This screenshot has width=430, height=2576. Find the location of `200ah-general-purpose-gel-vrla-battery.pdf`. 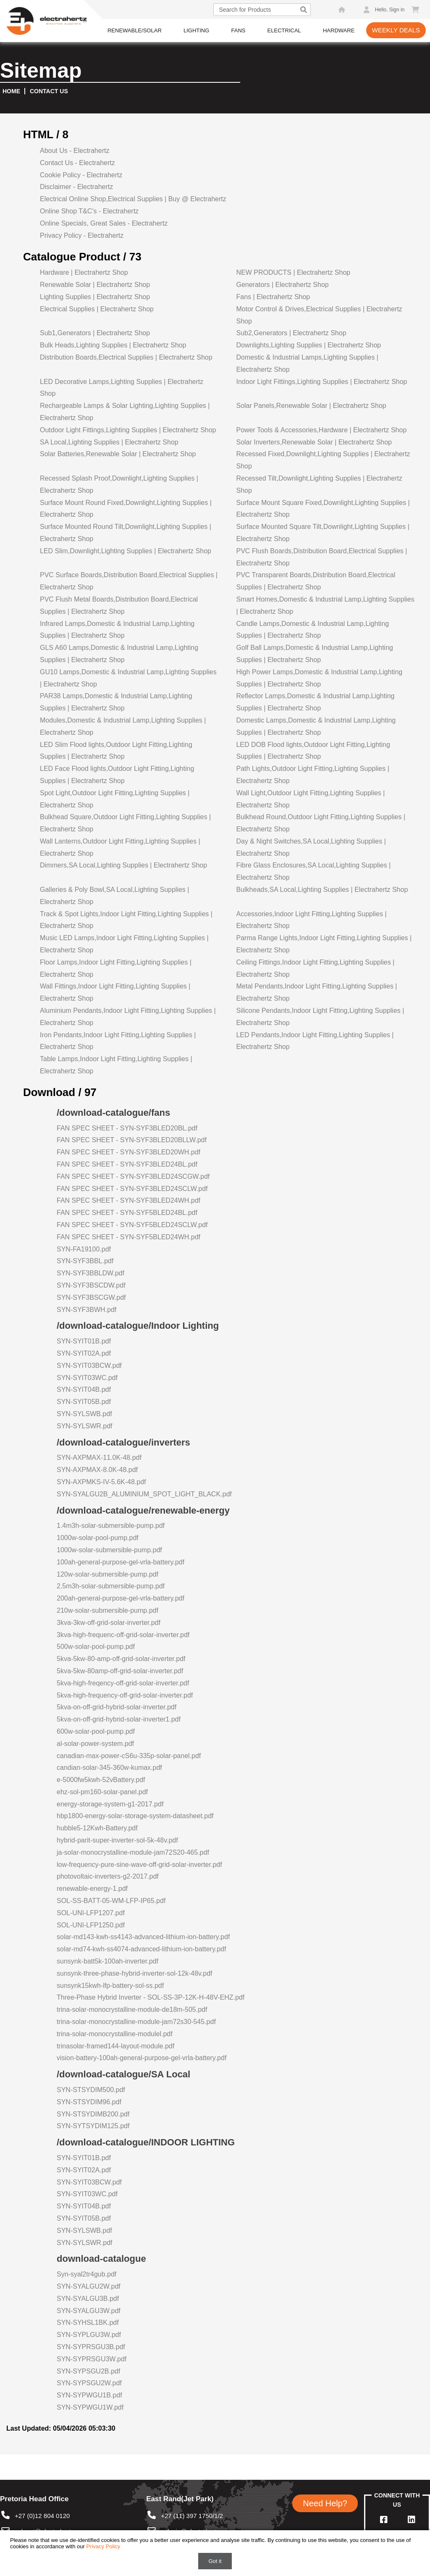

200ah-general-purpose-gel-vrla-battery.pdf is located at coordinates (120, 1598).